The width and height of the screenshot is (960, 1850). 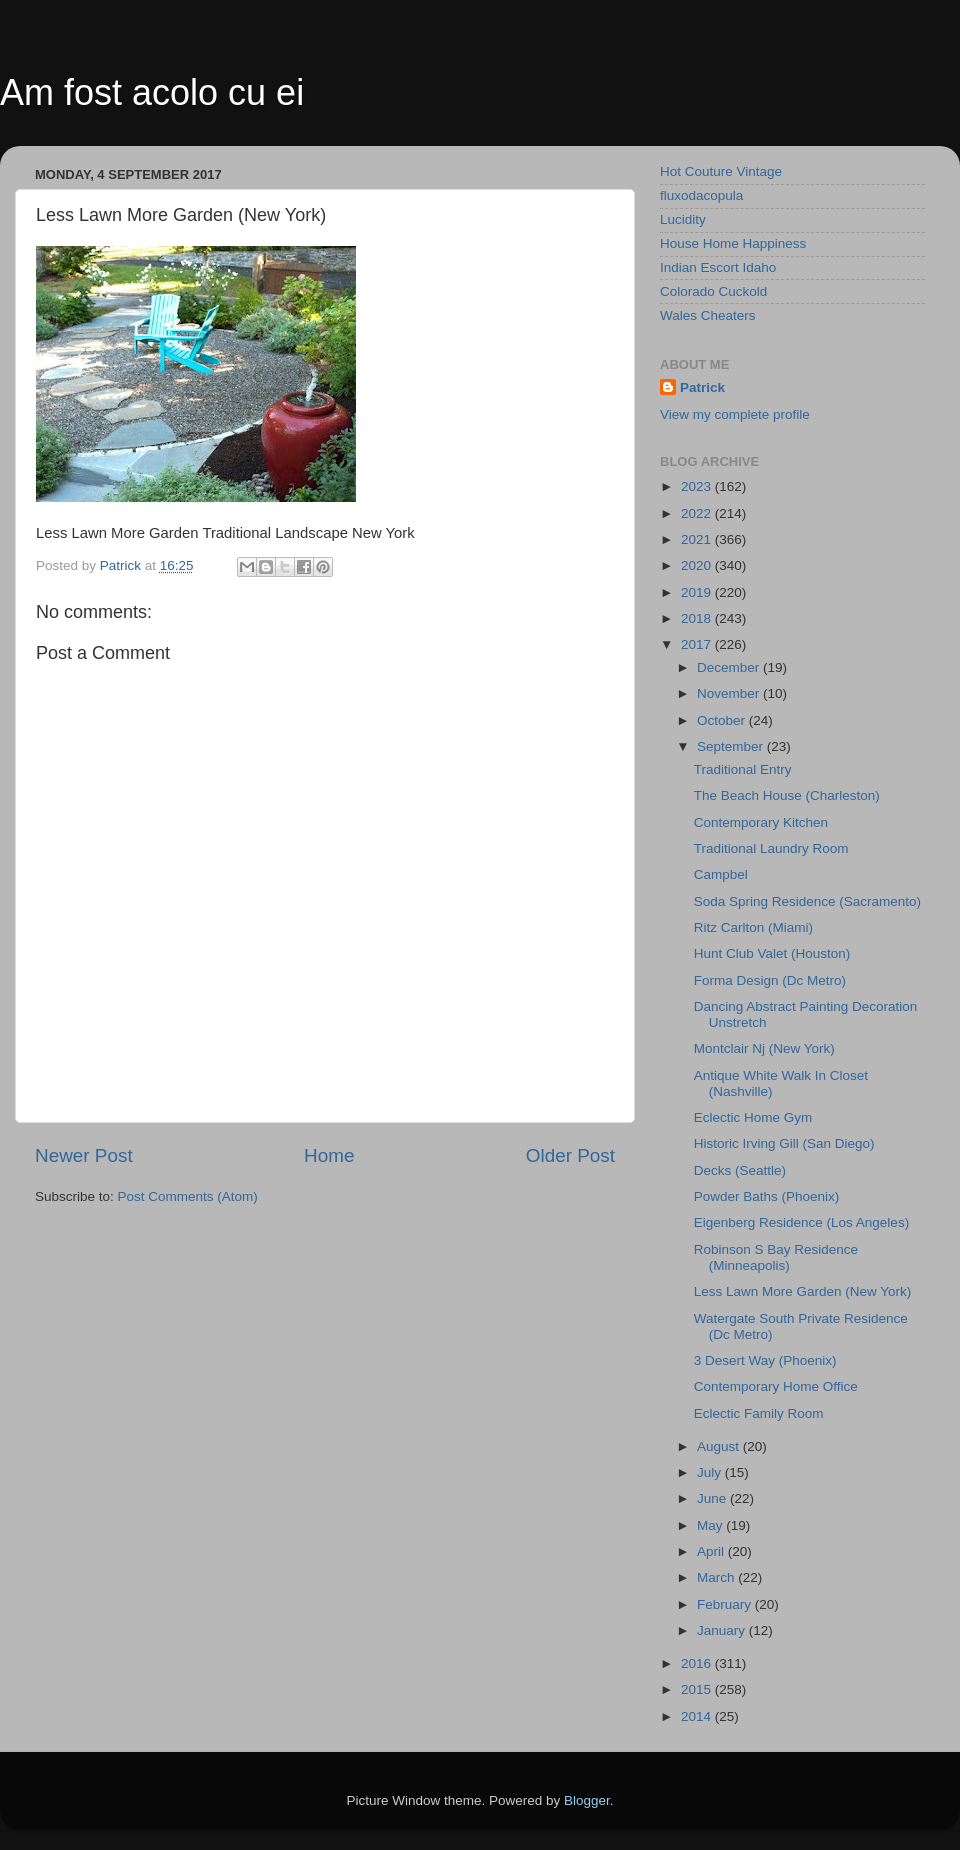 I want to click on Traditional Laundry Room, so click(x=771, y=848).